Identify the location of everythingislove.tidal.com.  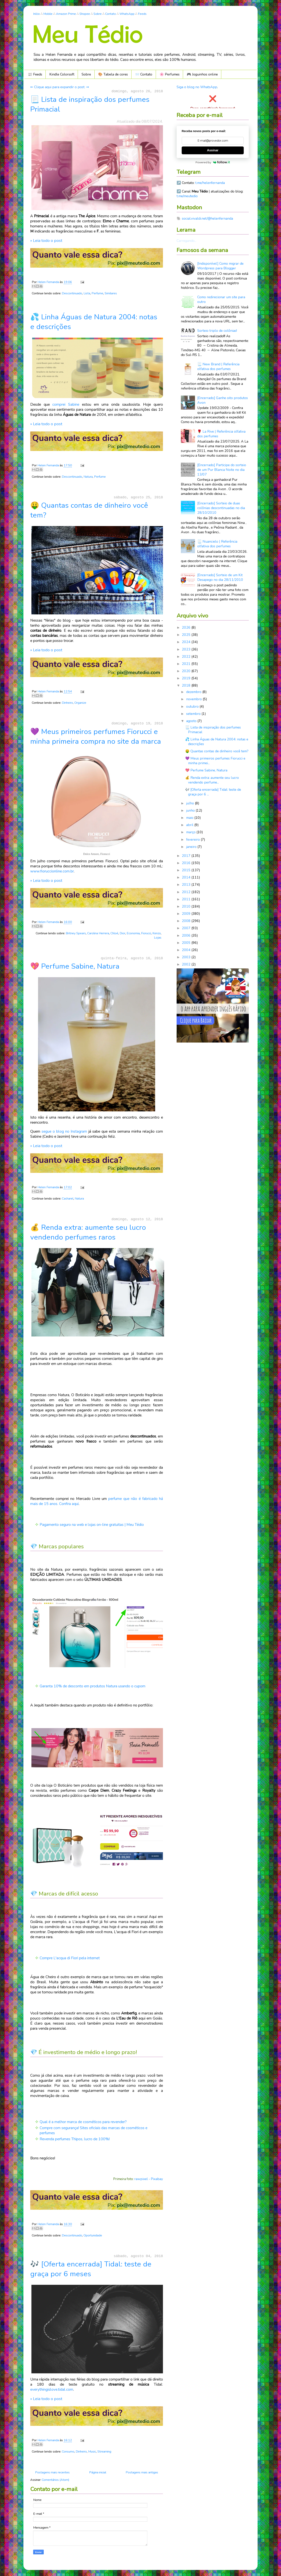
(51, 2389).